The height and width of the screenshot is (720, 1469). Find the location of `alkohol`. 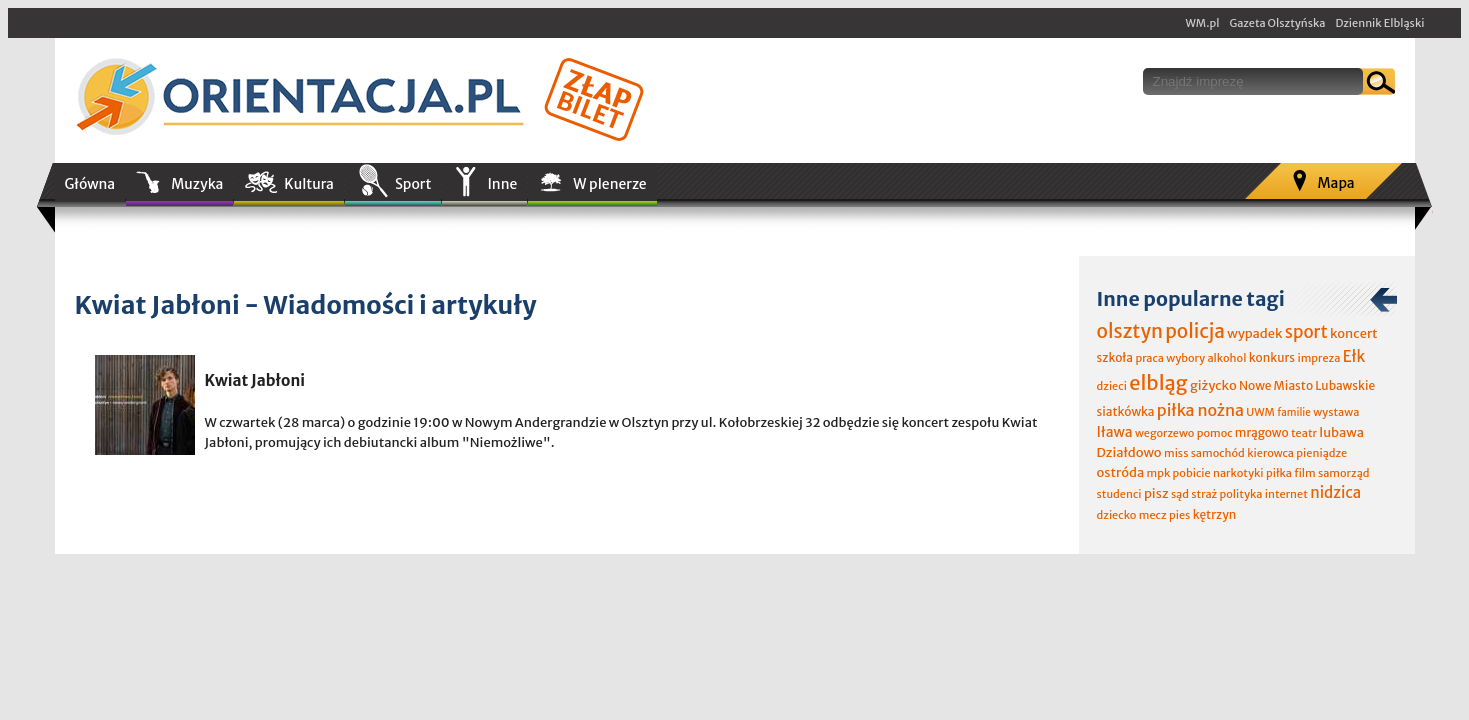

alkohol is located at coordinates (1226, 358).